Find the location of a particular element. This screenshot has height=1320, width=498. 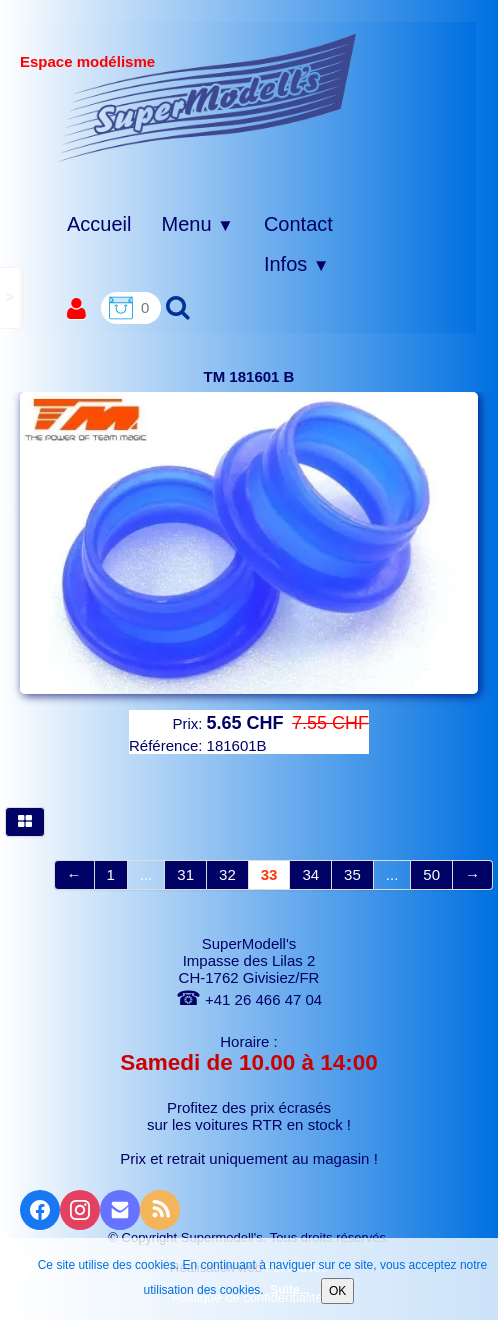

35 is located at coordinates (352, 874).